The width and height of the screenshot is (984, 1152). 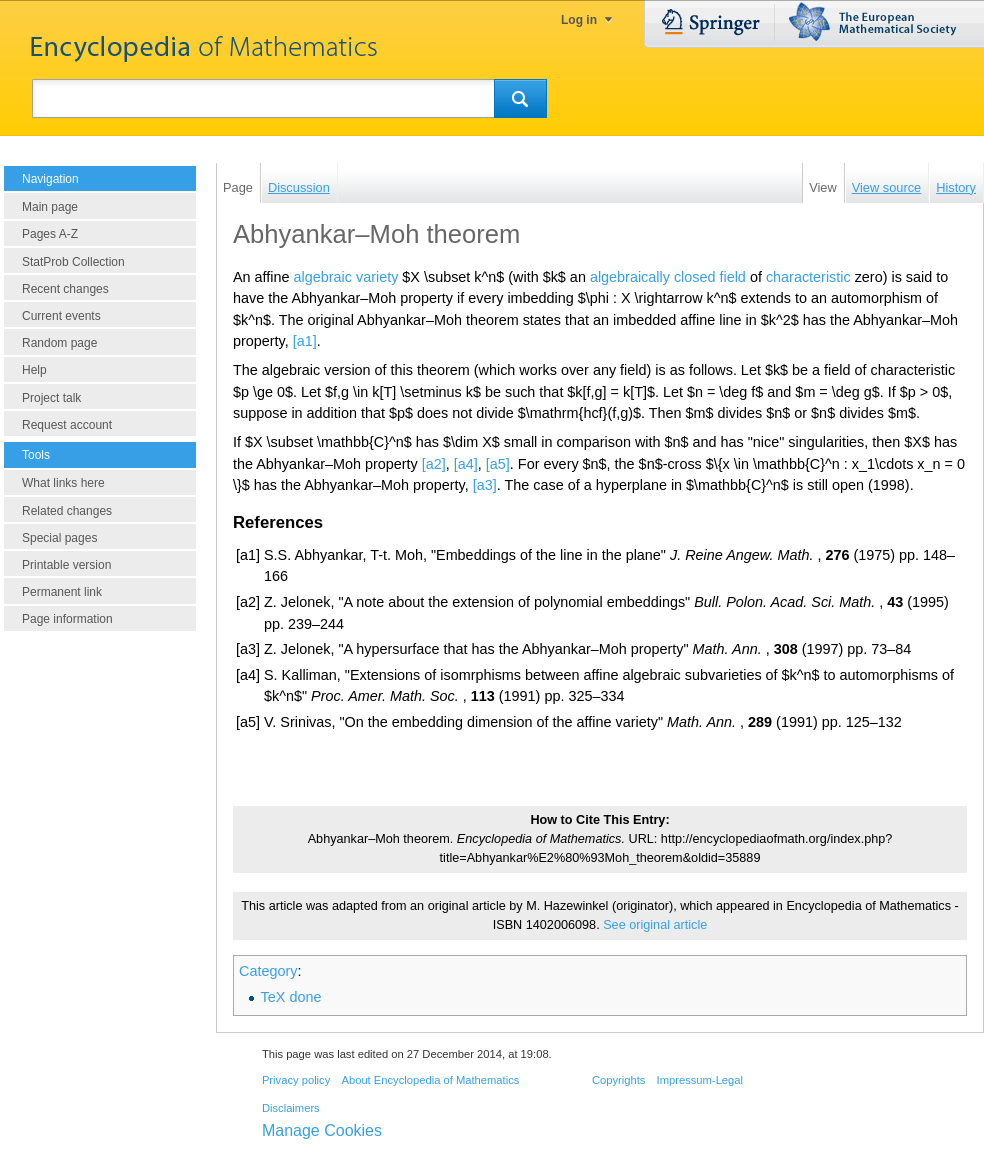 I want to click on [a2], so click(x=434, y=464).